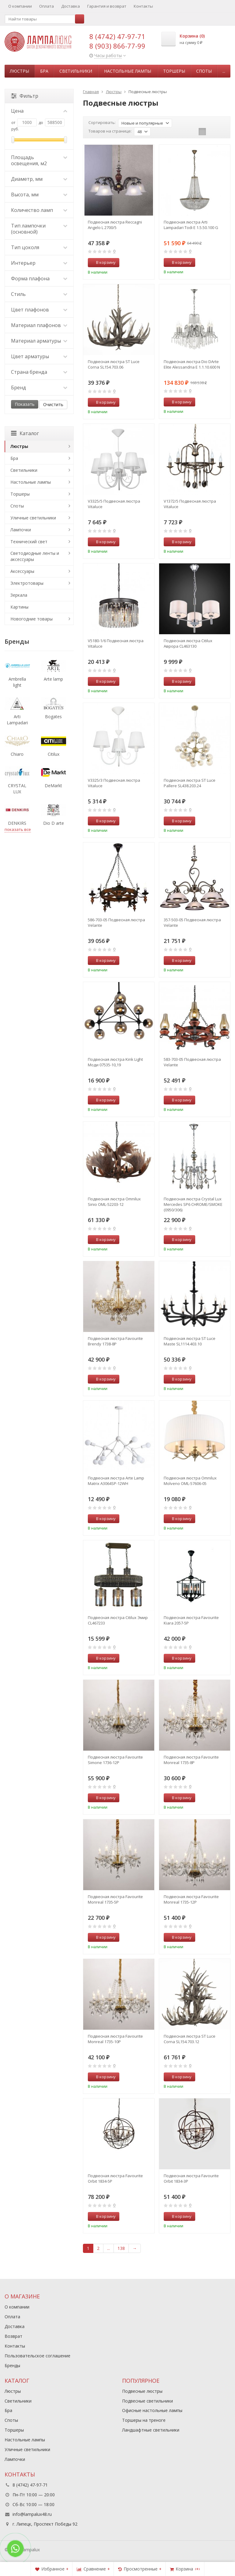 This screenshot has height=2576, width=235. What do you see at coordinates (39, 325) in the screenshot?
I see `Материал плафонов` at bounding box center [39, 325].